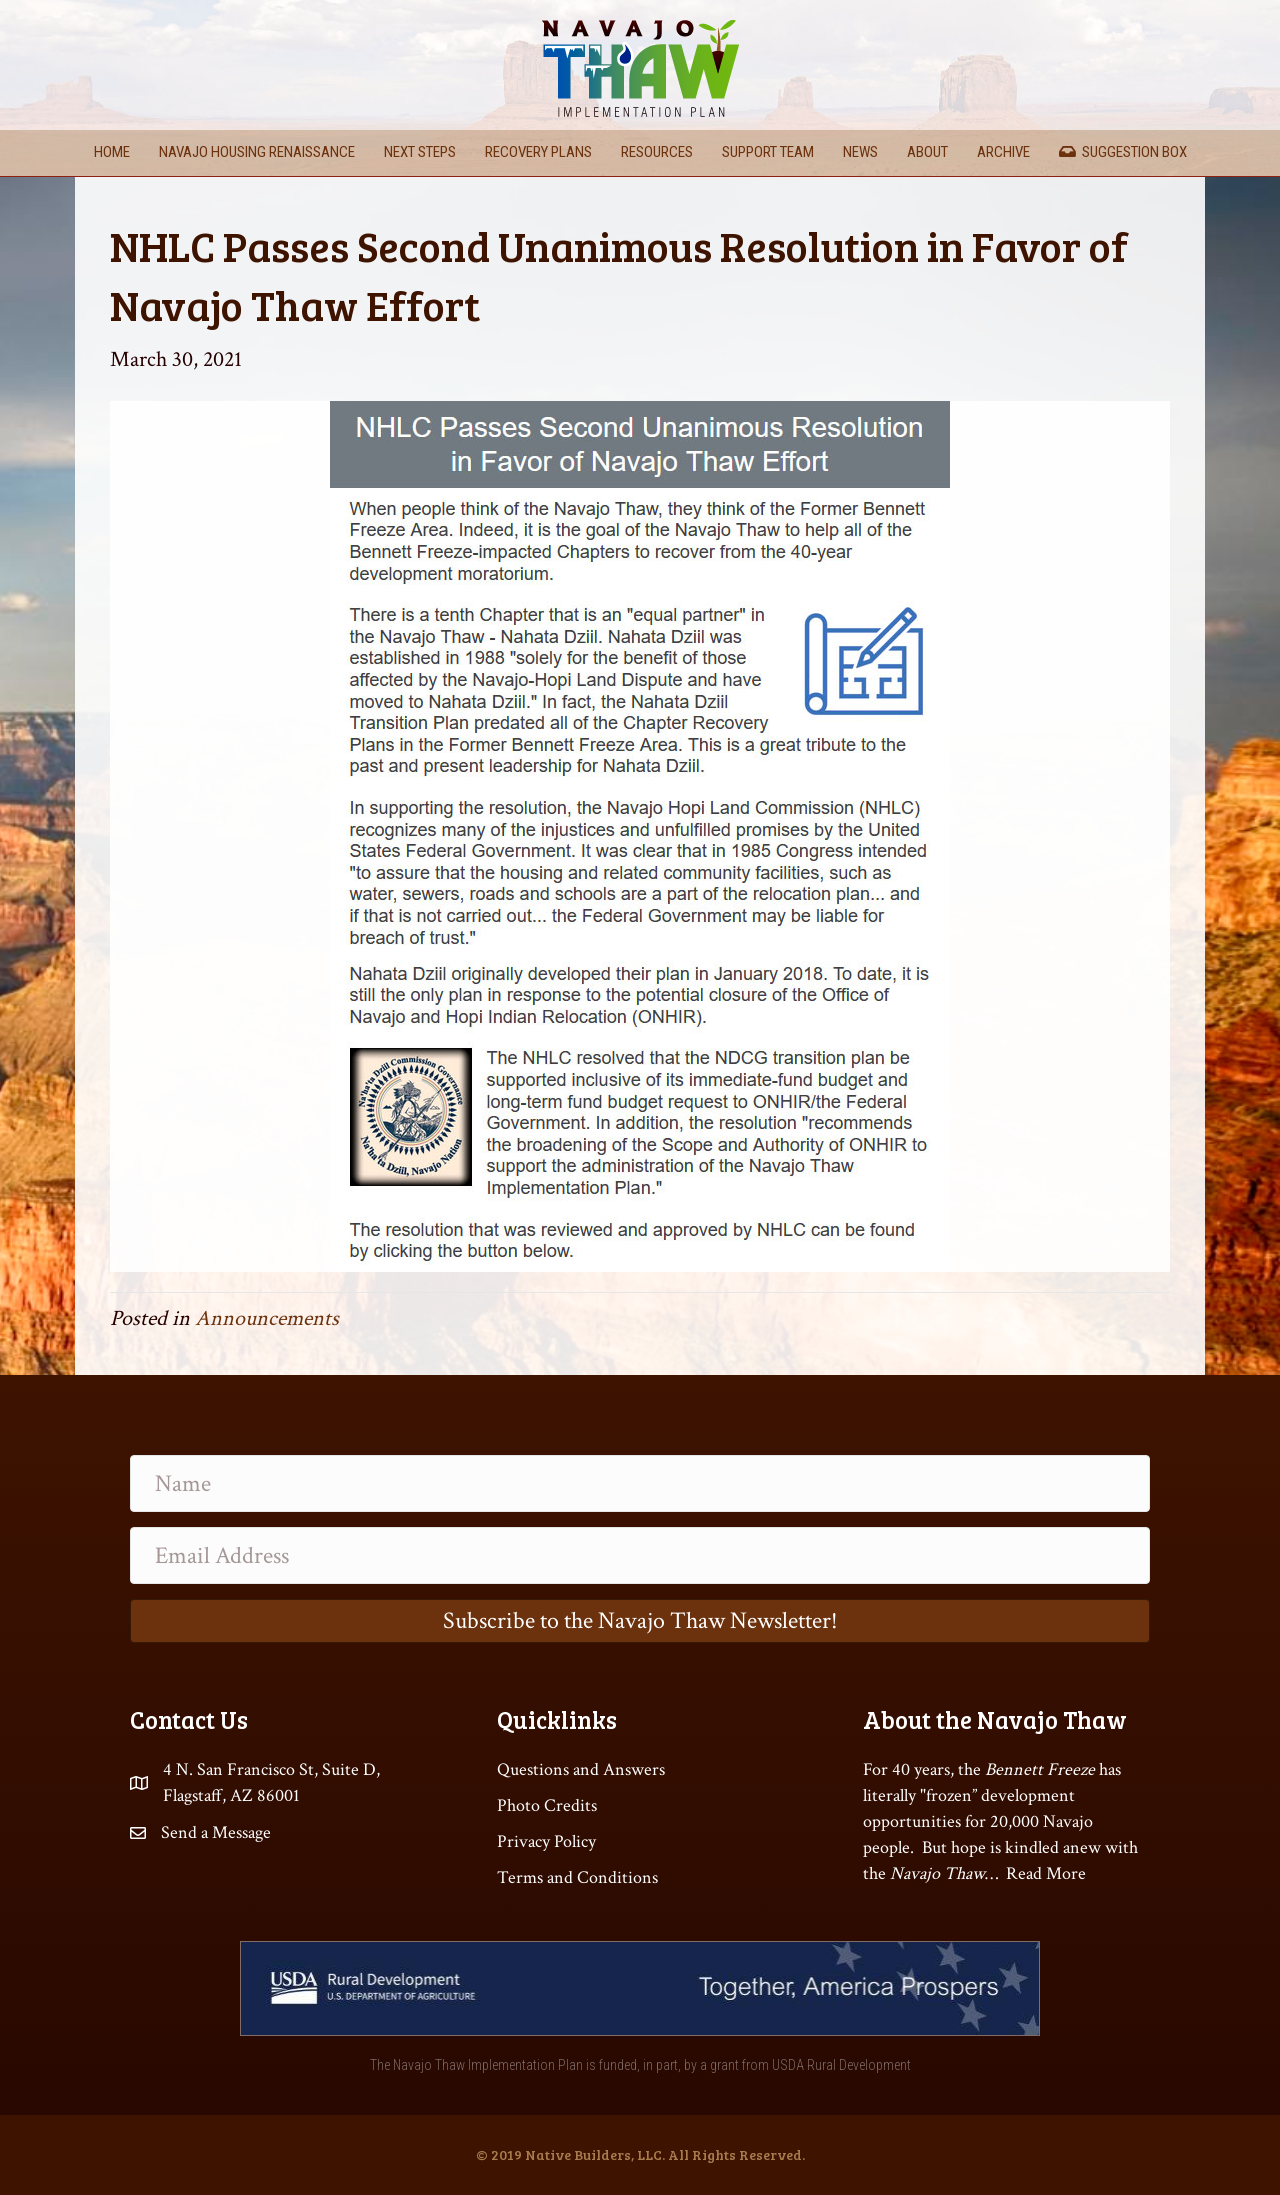 The height and width of the screenshot is (2195, 1280). What do you see at coordinates (927, 152) in the screenshot?
I see `About` at bounding box center [927, 152].